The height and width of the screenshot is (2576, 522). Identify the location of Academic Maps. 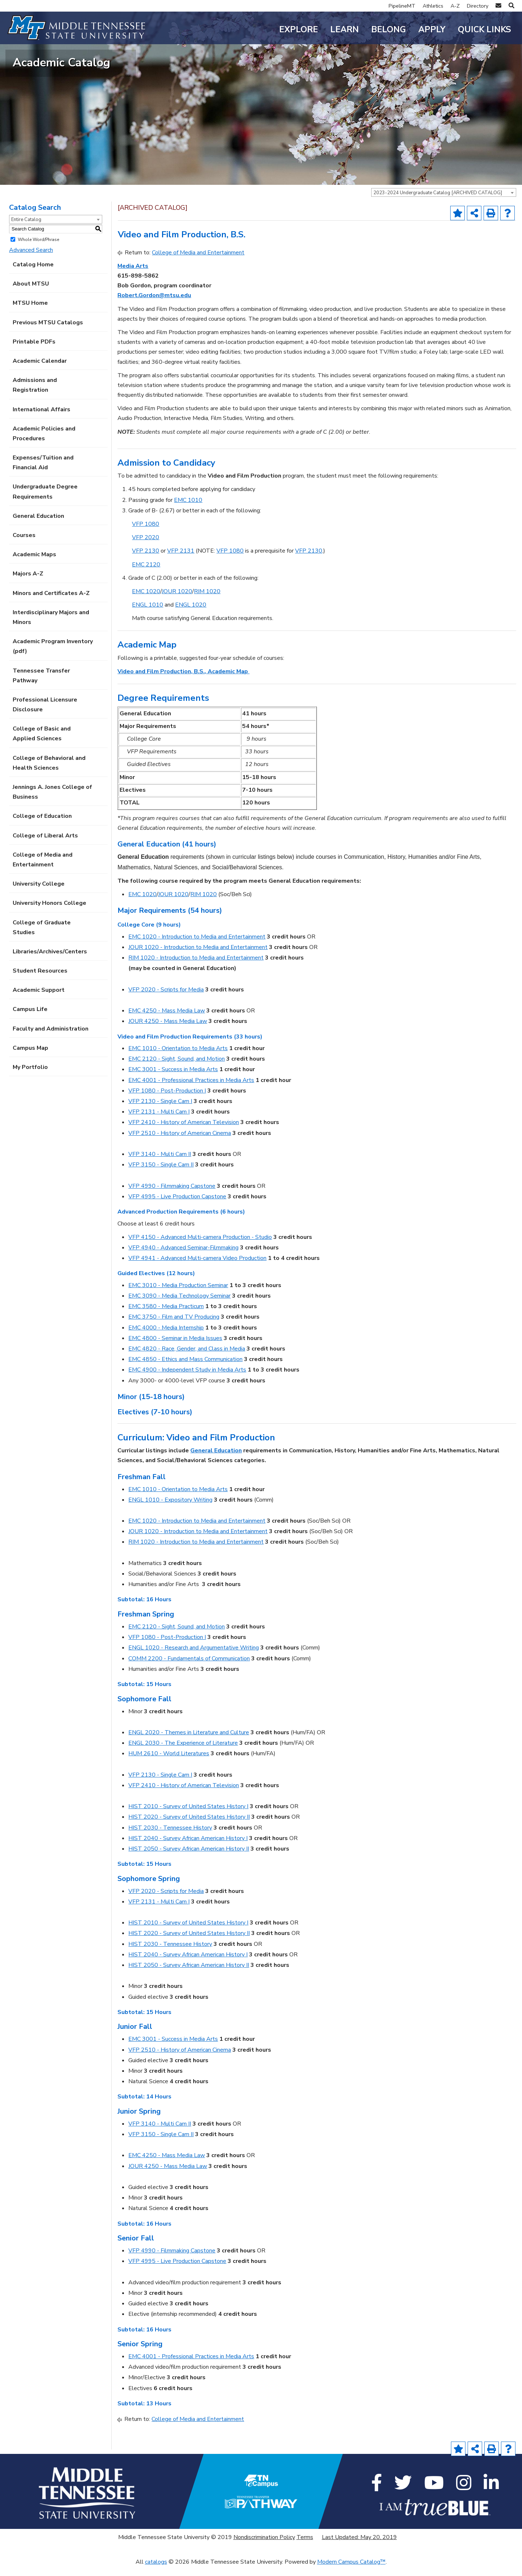
(34, 564).